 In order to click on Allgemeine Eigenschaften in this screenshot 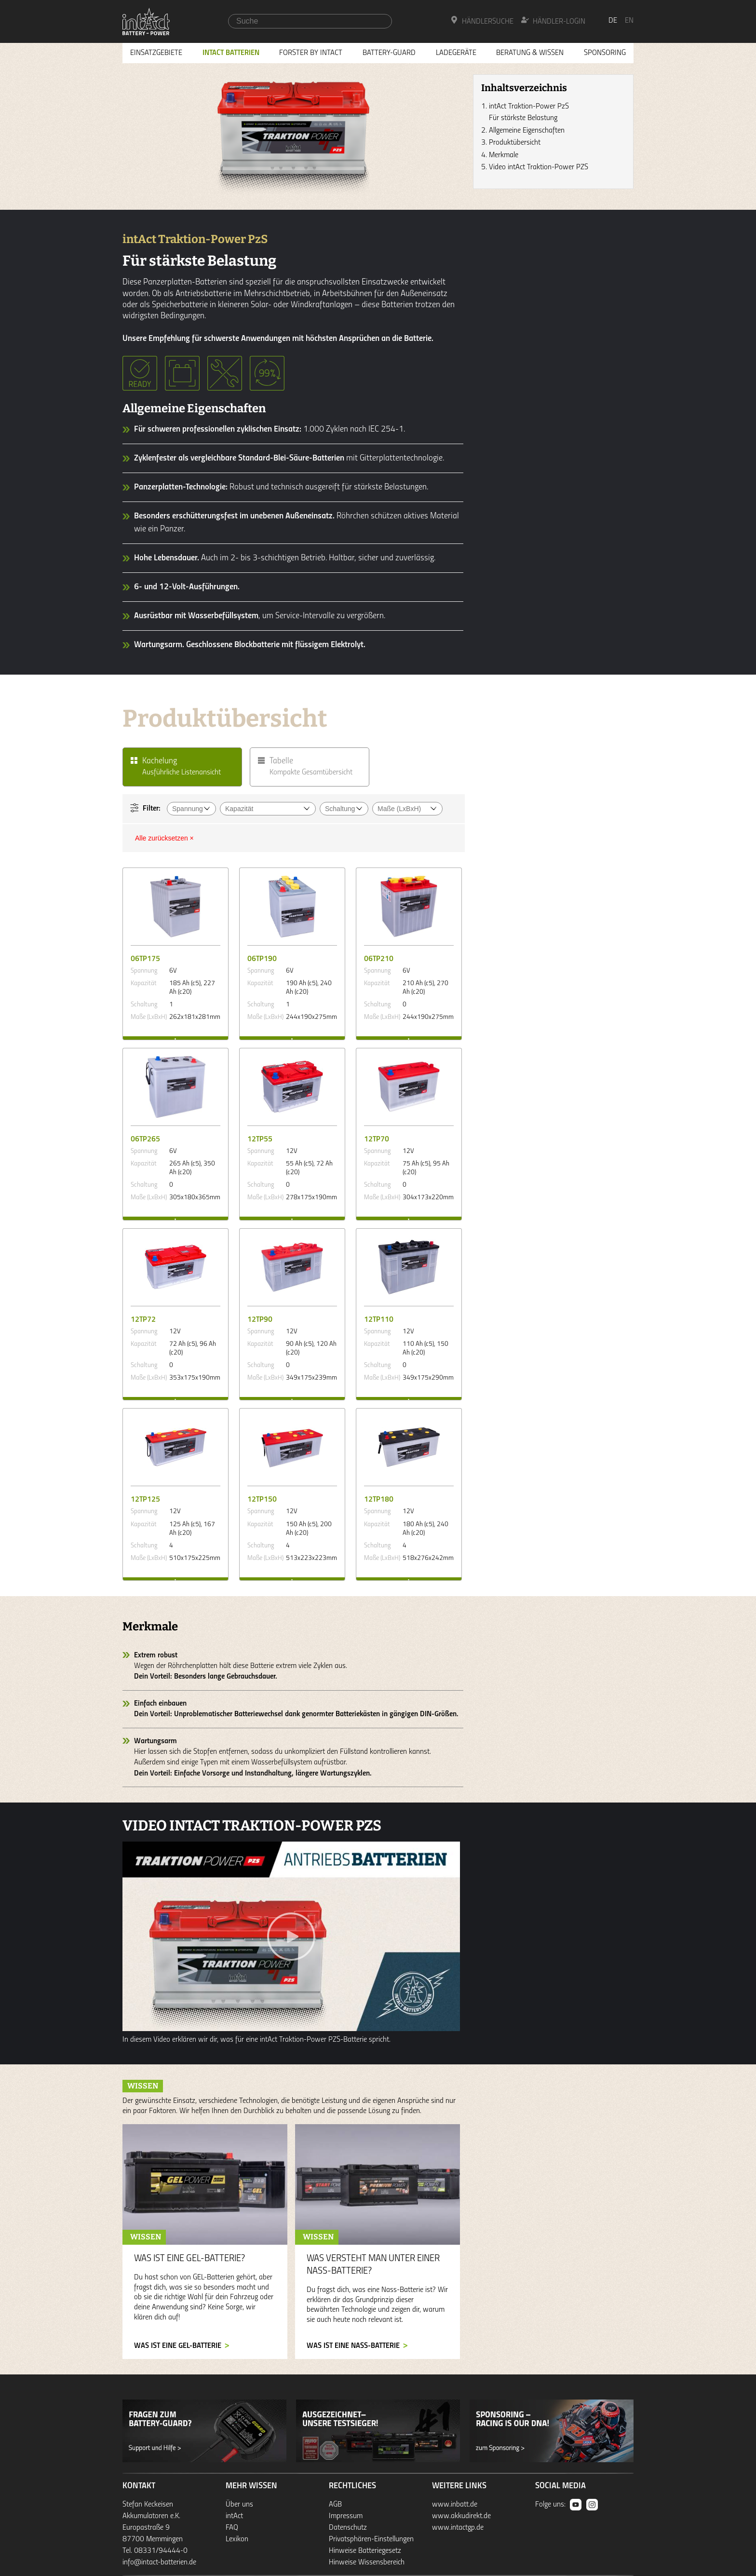, I will do `click(527, 131)`.